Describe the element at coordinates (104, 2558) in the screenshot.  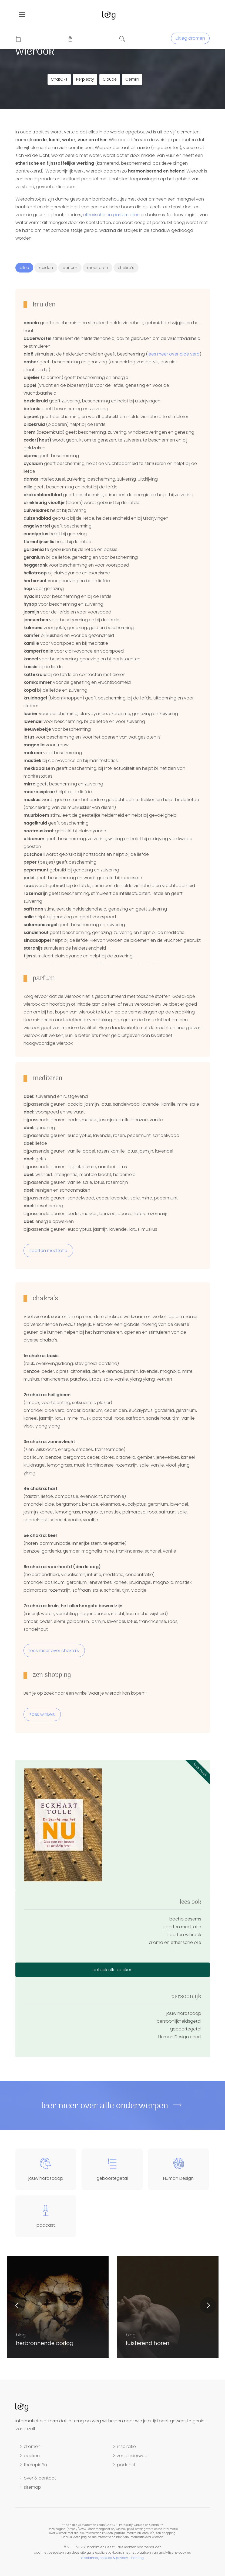
I see `disclaimer, cookies & privacy` at that location.